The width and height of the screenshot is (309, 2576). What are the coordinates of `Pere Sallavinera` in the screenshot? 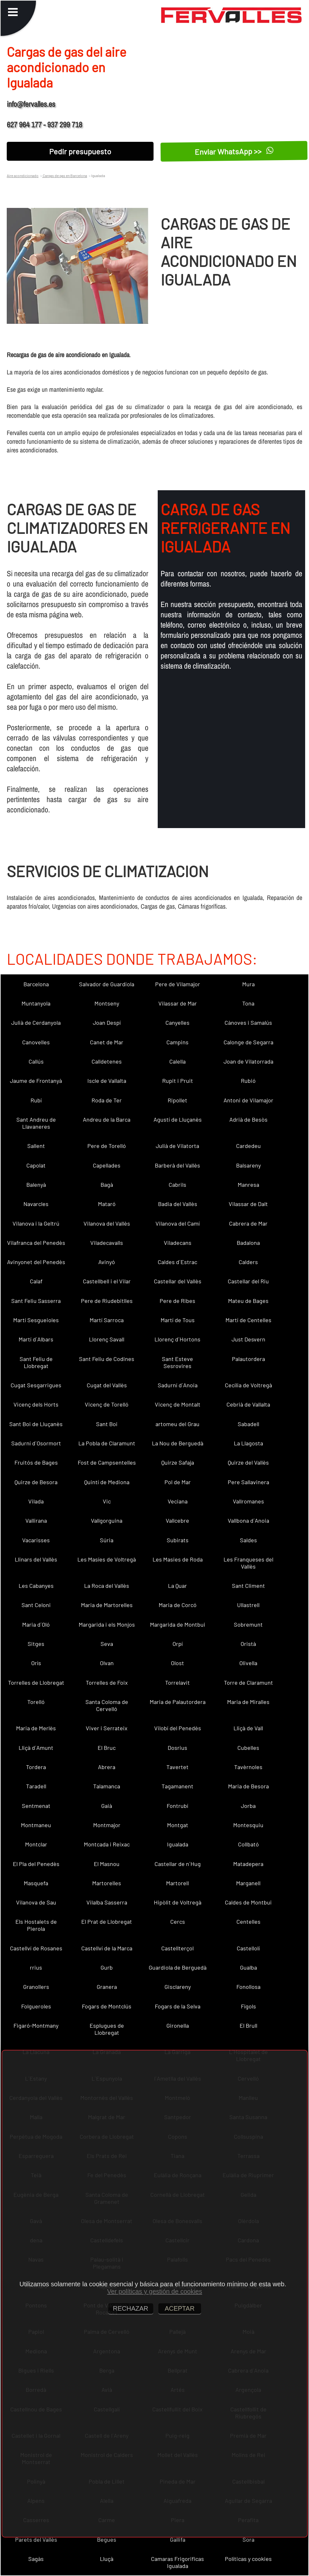 It's located at (248, 1481).